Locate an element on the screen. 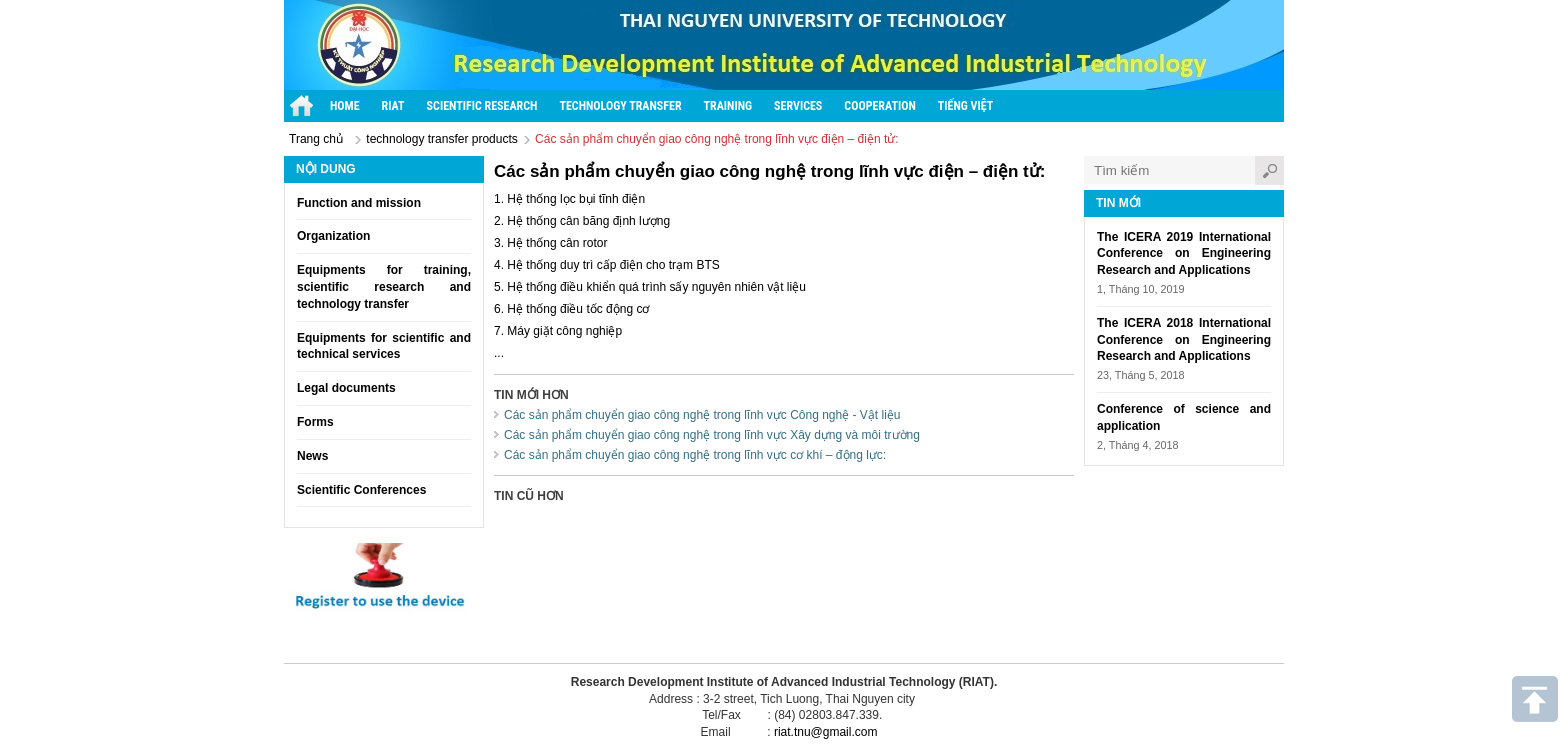  RIAT is located at coordinates (393, 106).